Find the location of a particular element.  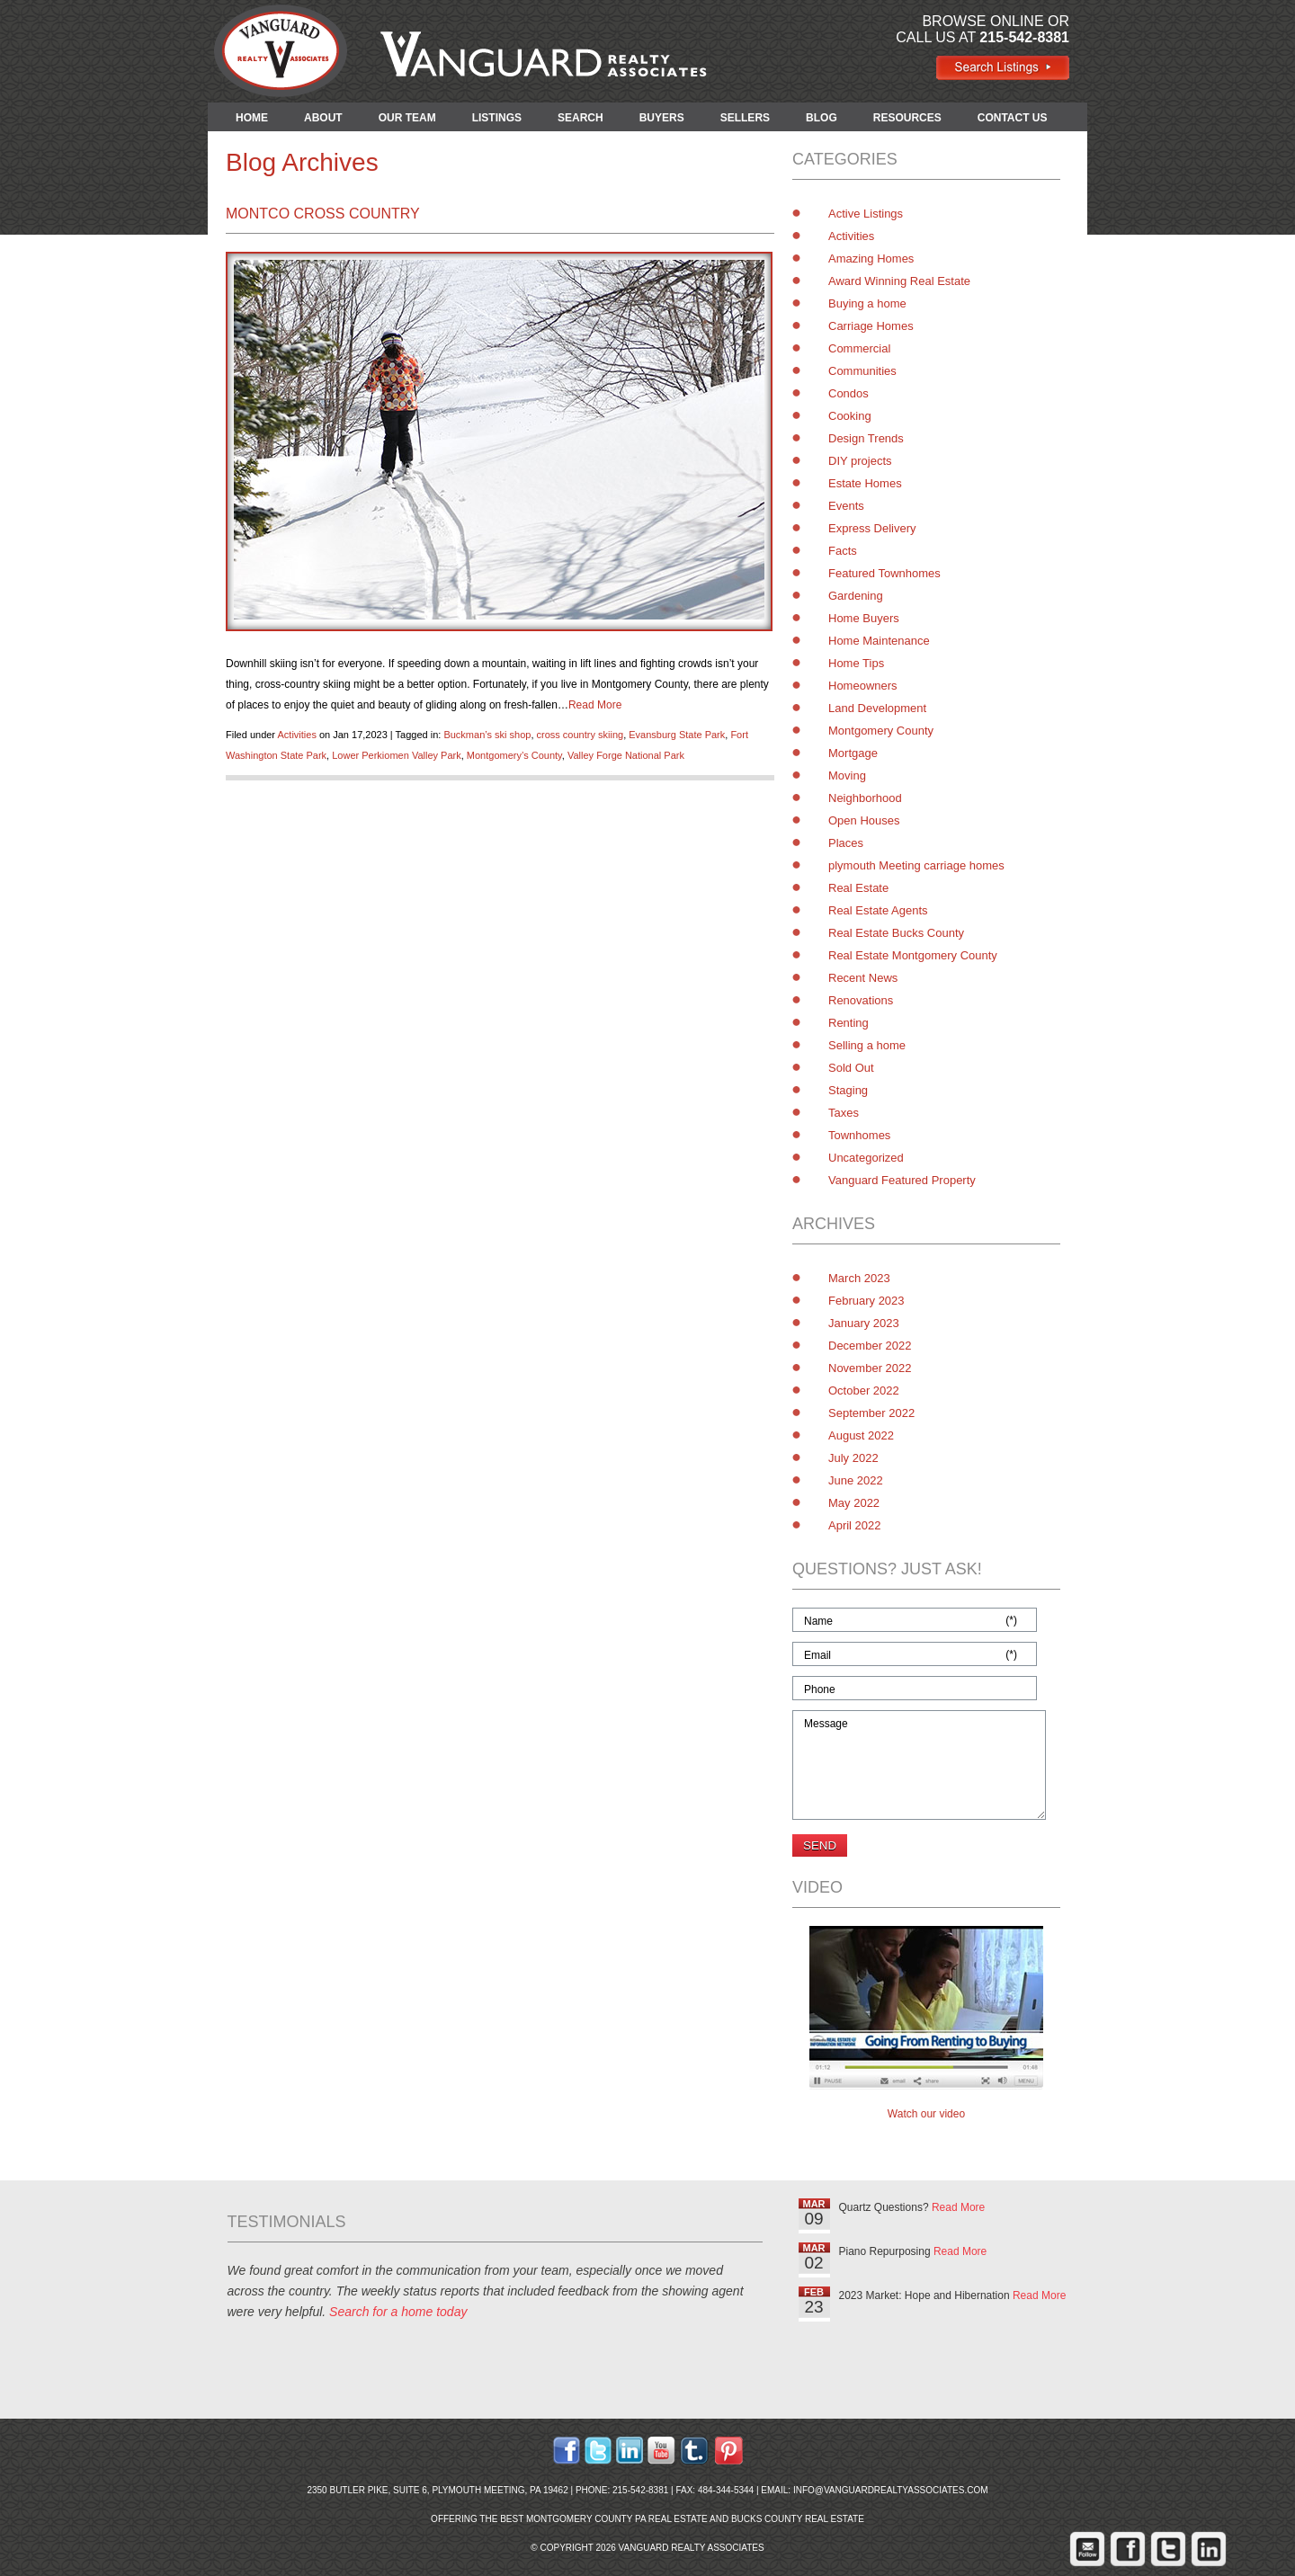

Evansburg State Park is located at coordinates (677, 734).